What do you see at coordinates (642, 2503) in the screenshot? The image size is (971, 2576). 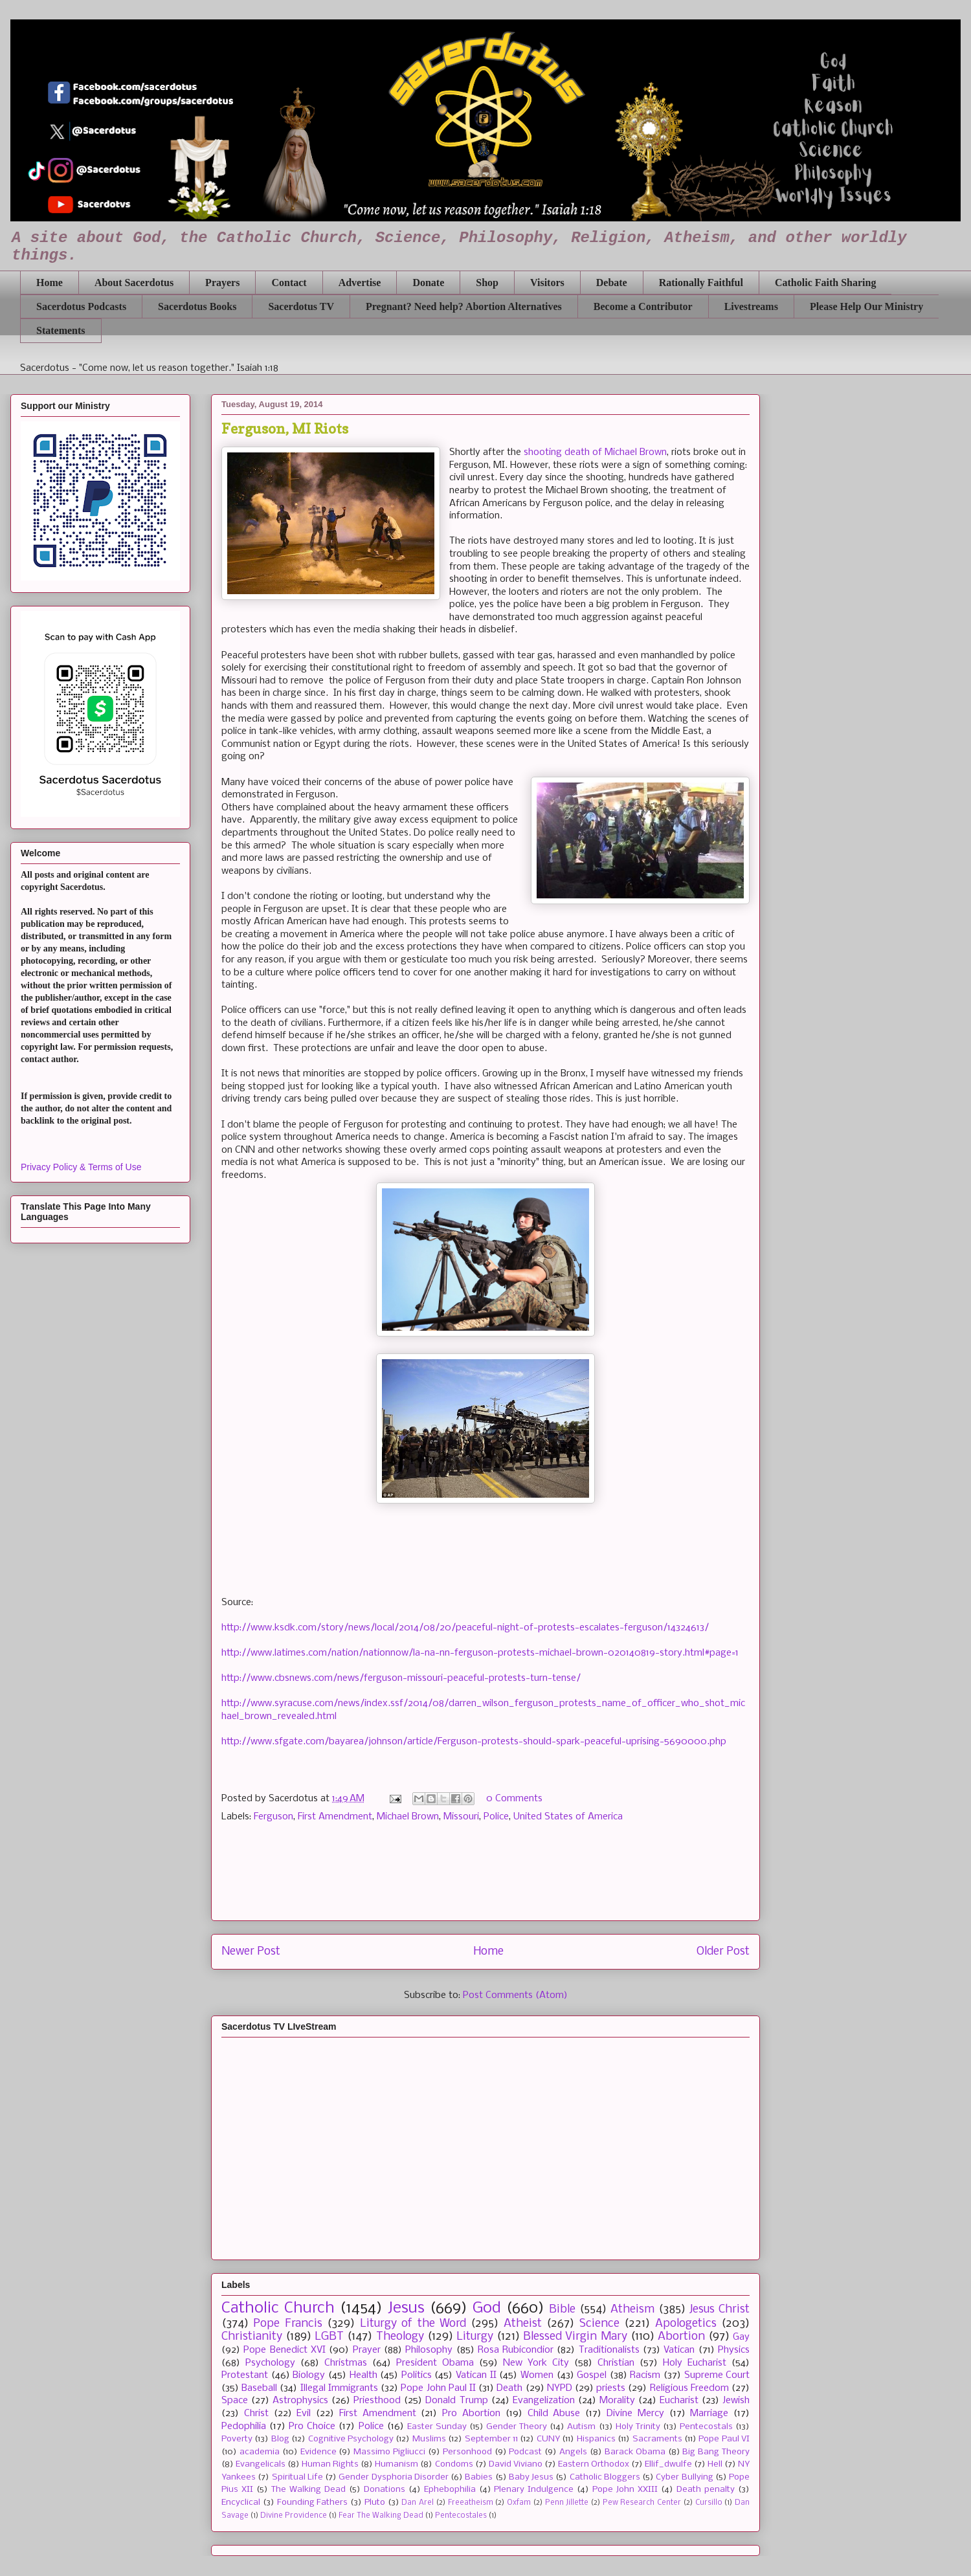 I see `Pew Research Center` at bounding box center [642, 2503].